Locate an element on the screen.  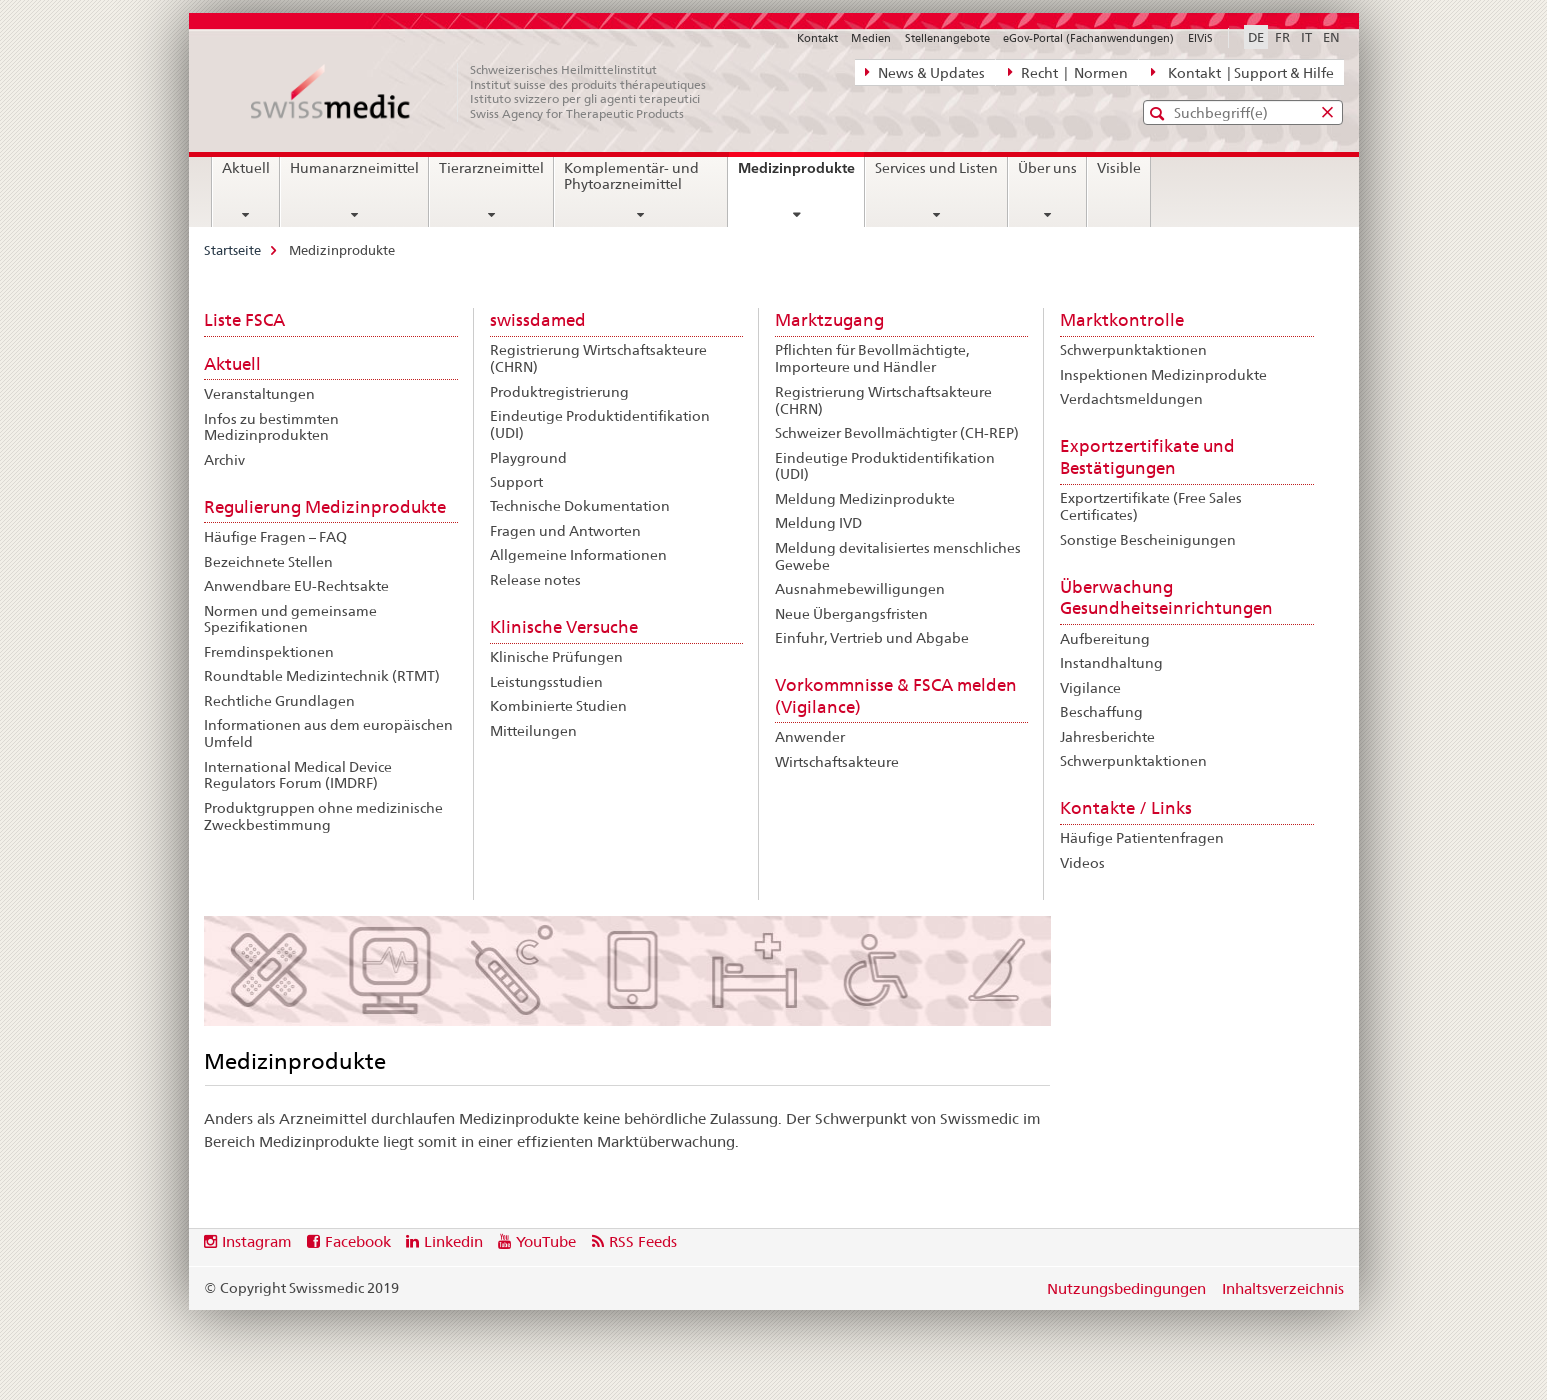
Schwerpunktaktionen is located at coordinates (1133, 350).